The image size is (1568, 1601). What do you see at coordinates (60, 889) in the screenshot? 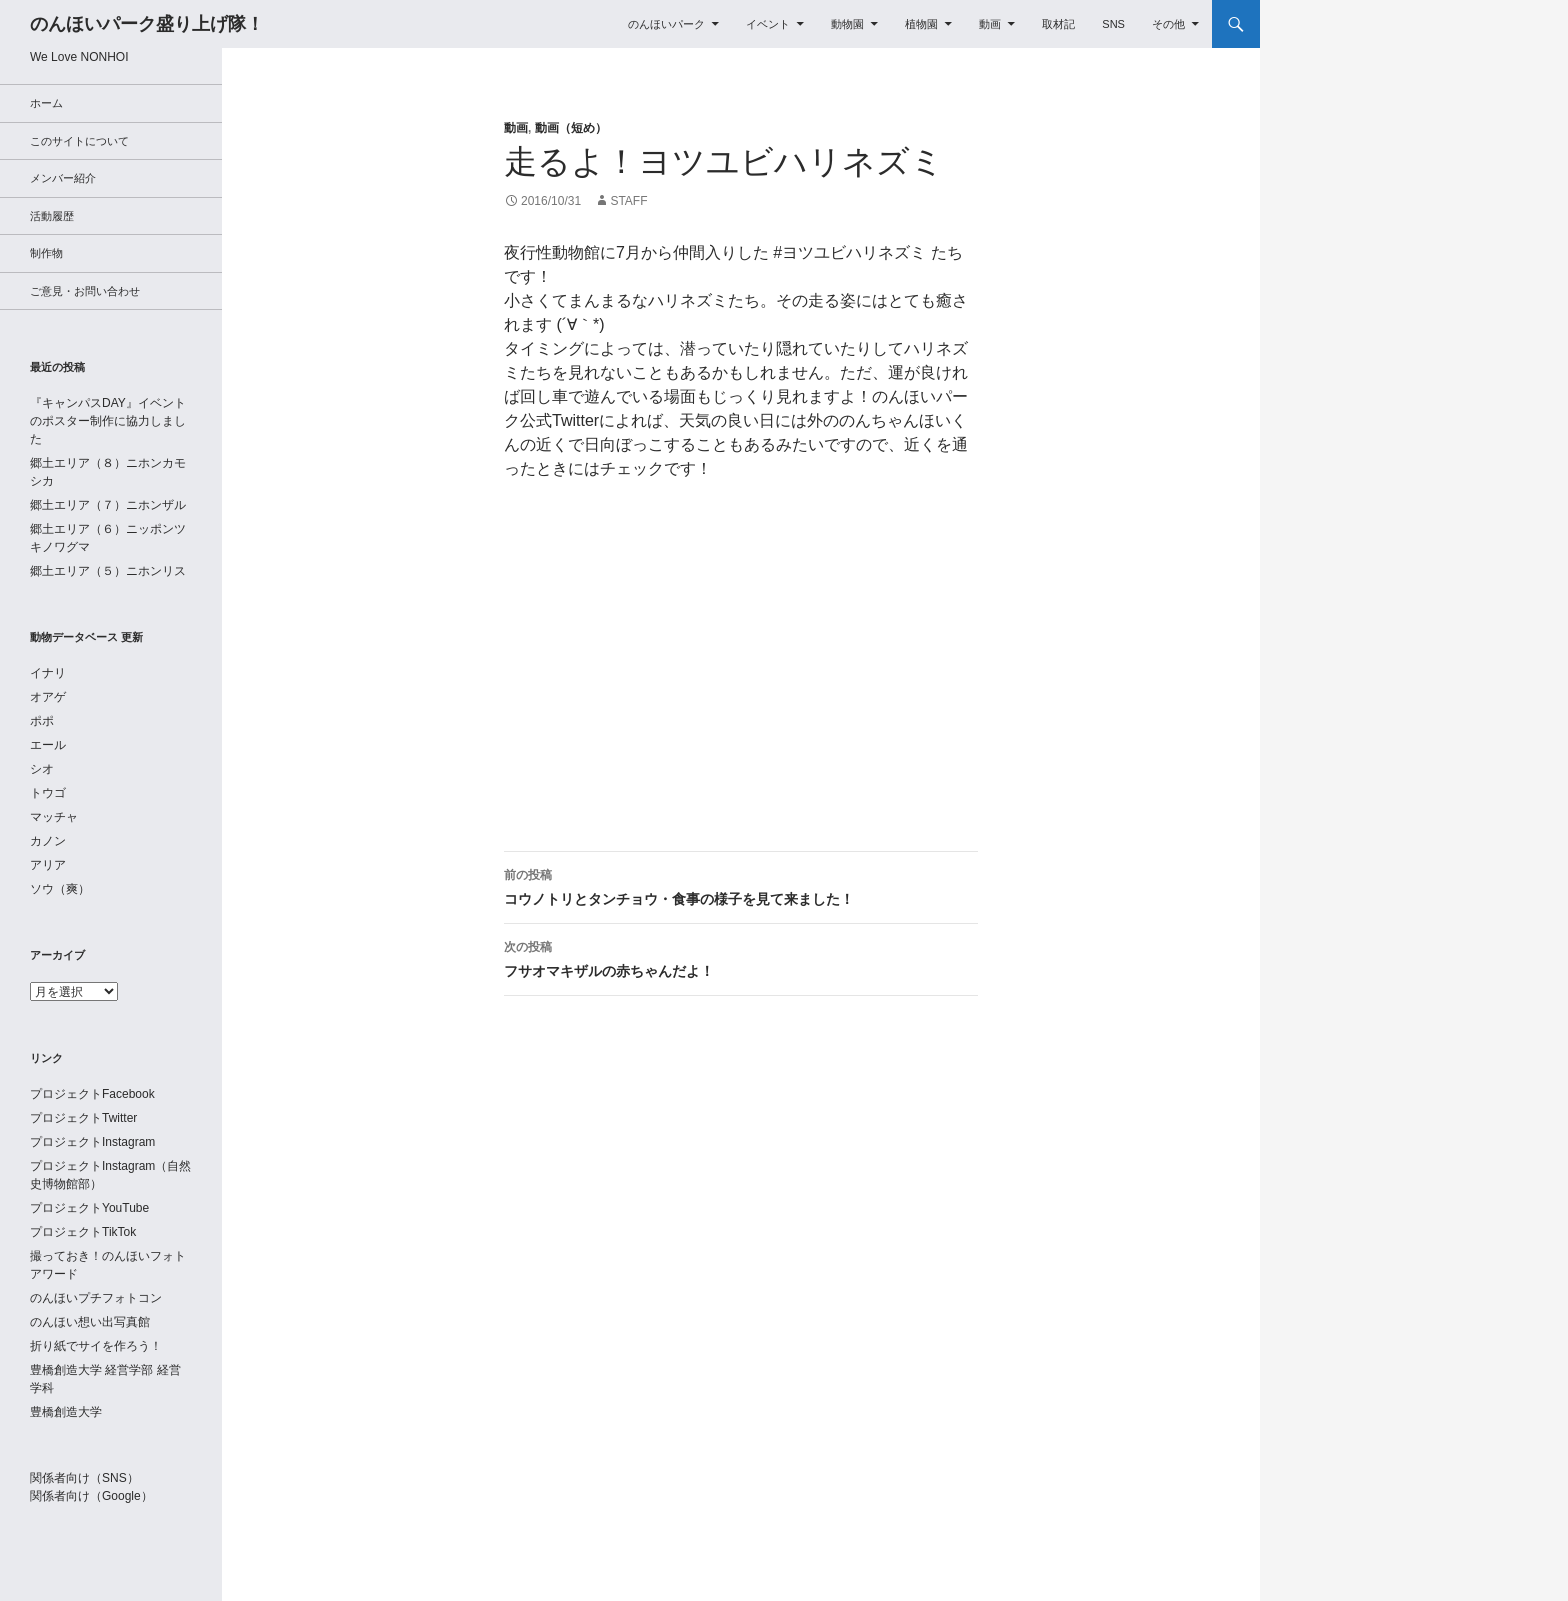
I see `ソウ（爽）` at bounding box center [60, 889].